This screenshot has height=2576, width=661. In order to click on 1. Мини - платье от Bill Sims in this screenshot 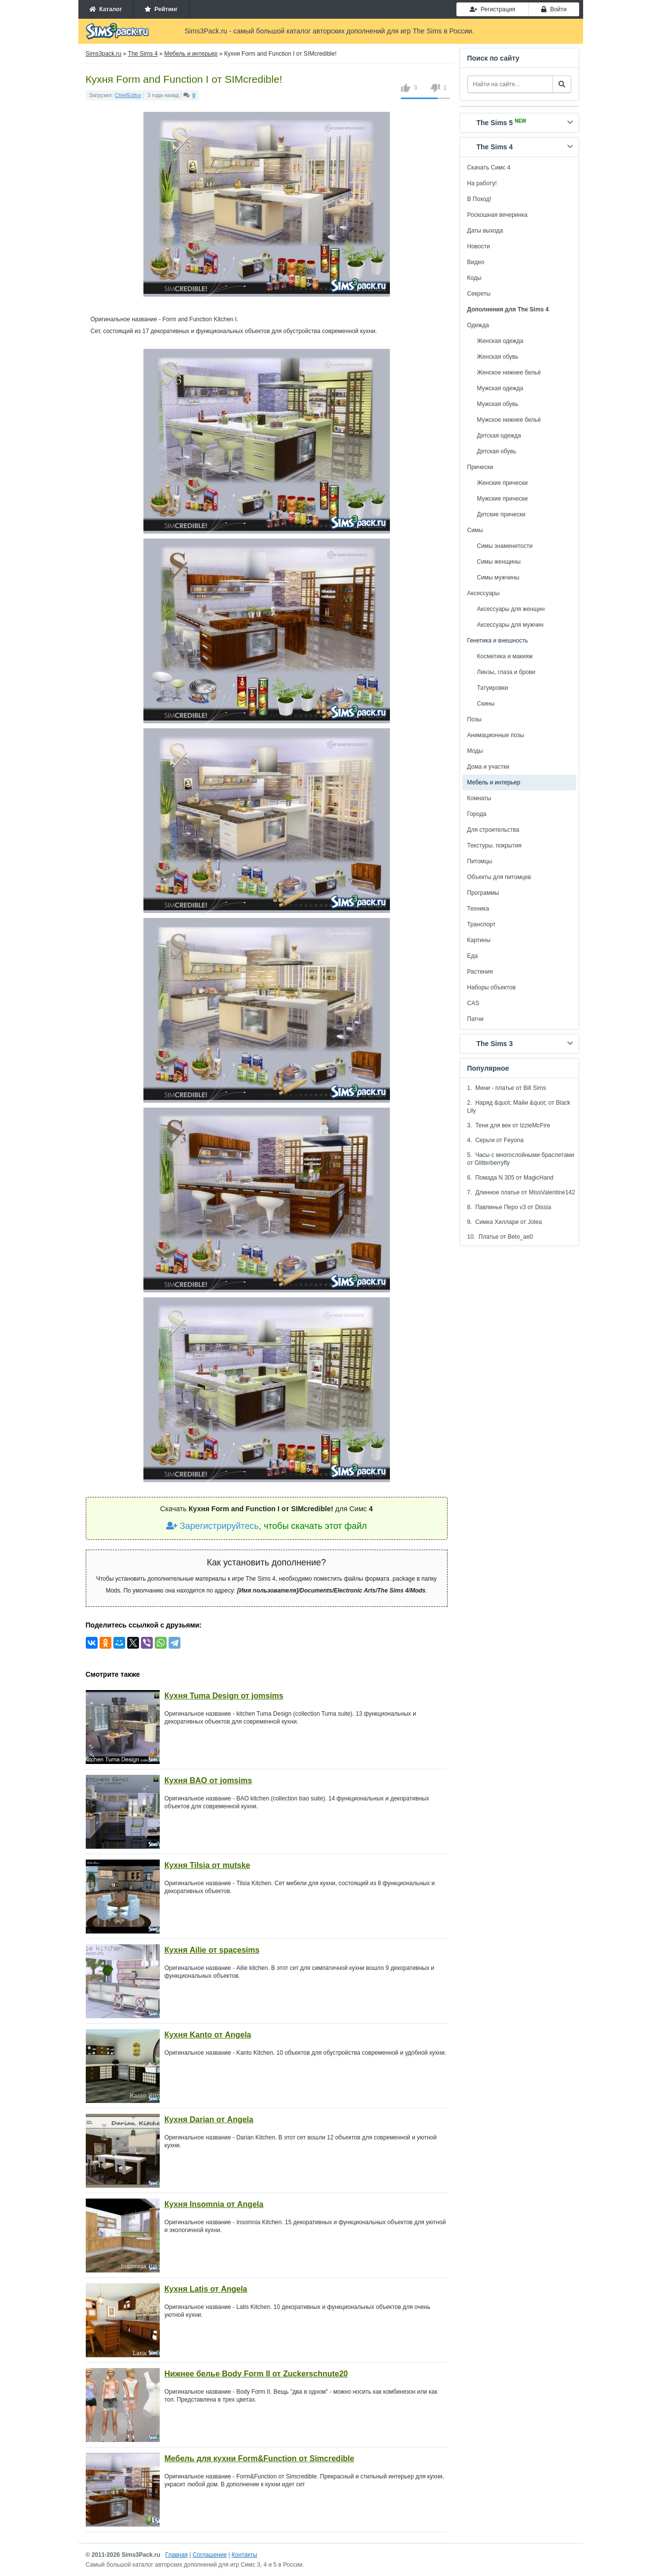, I will do `click(506, 1088)`.